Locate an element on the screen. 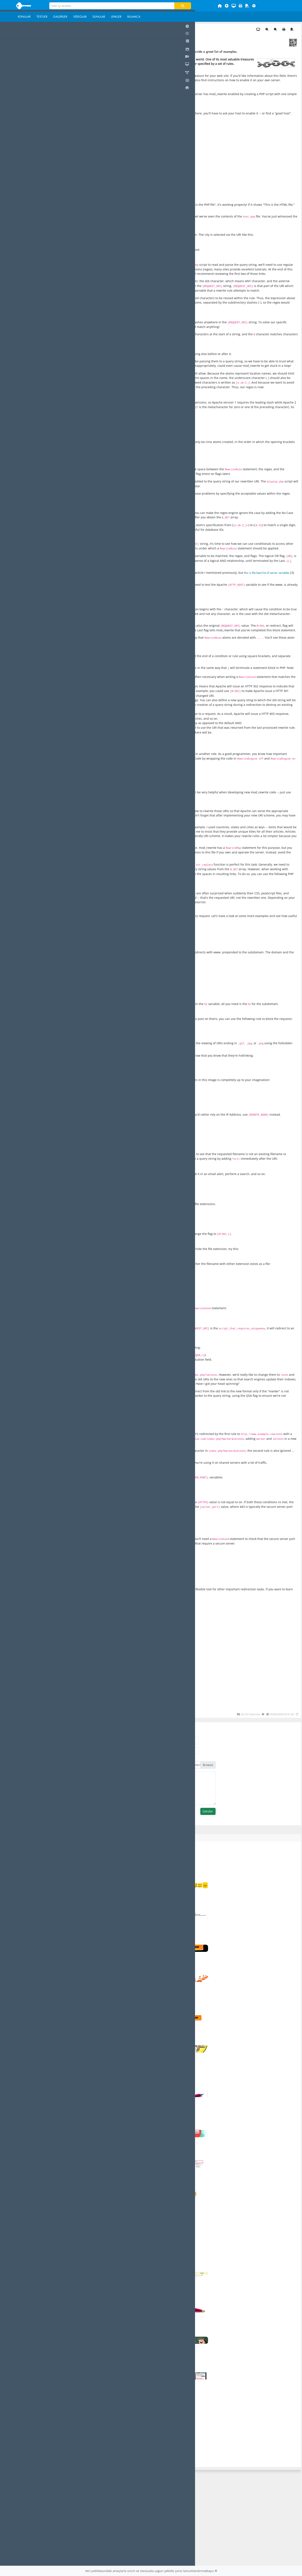 The width and height of the screenshot is (302, 2576). Hz. Muhammed ( Sav) is located at coordinates (21, 406).